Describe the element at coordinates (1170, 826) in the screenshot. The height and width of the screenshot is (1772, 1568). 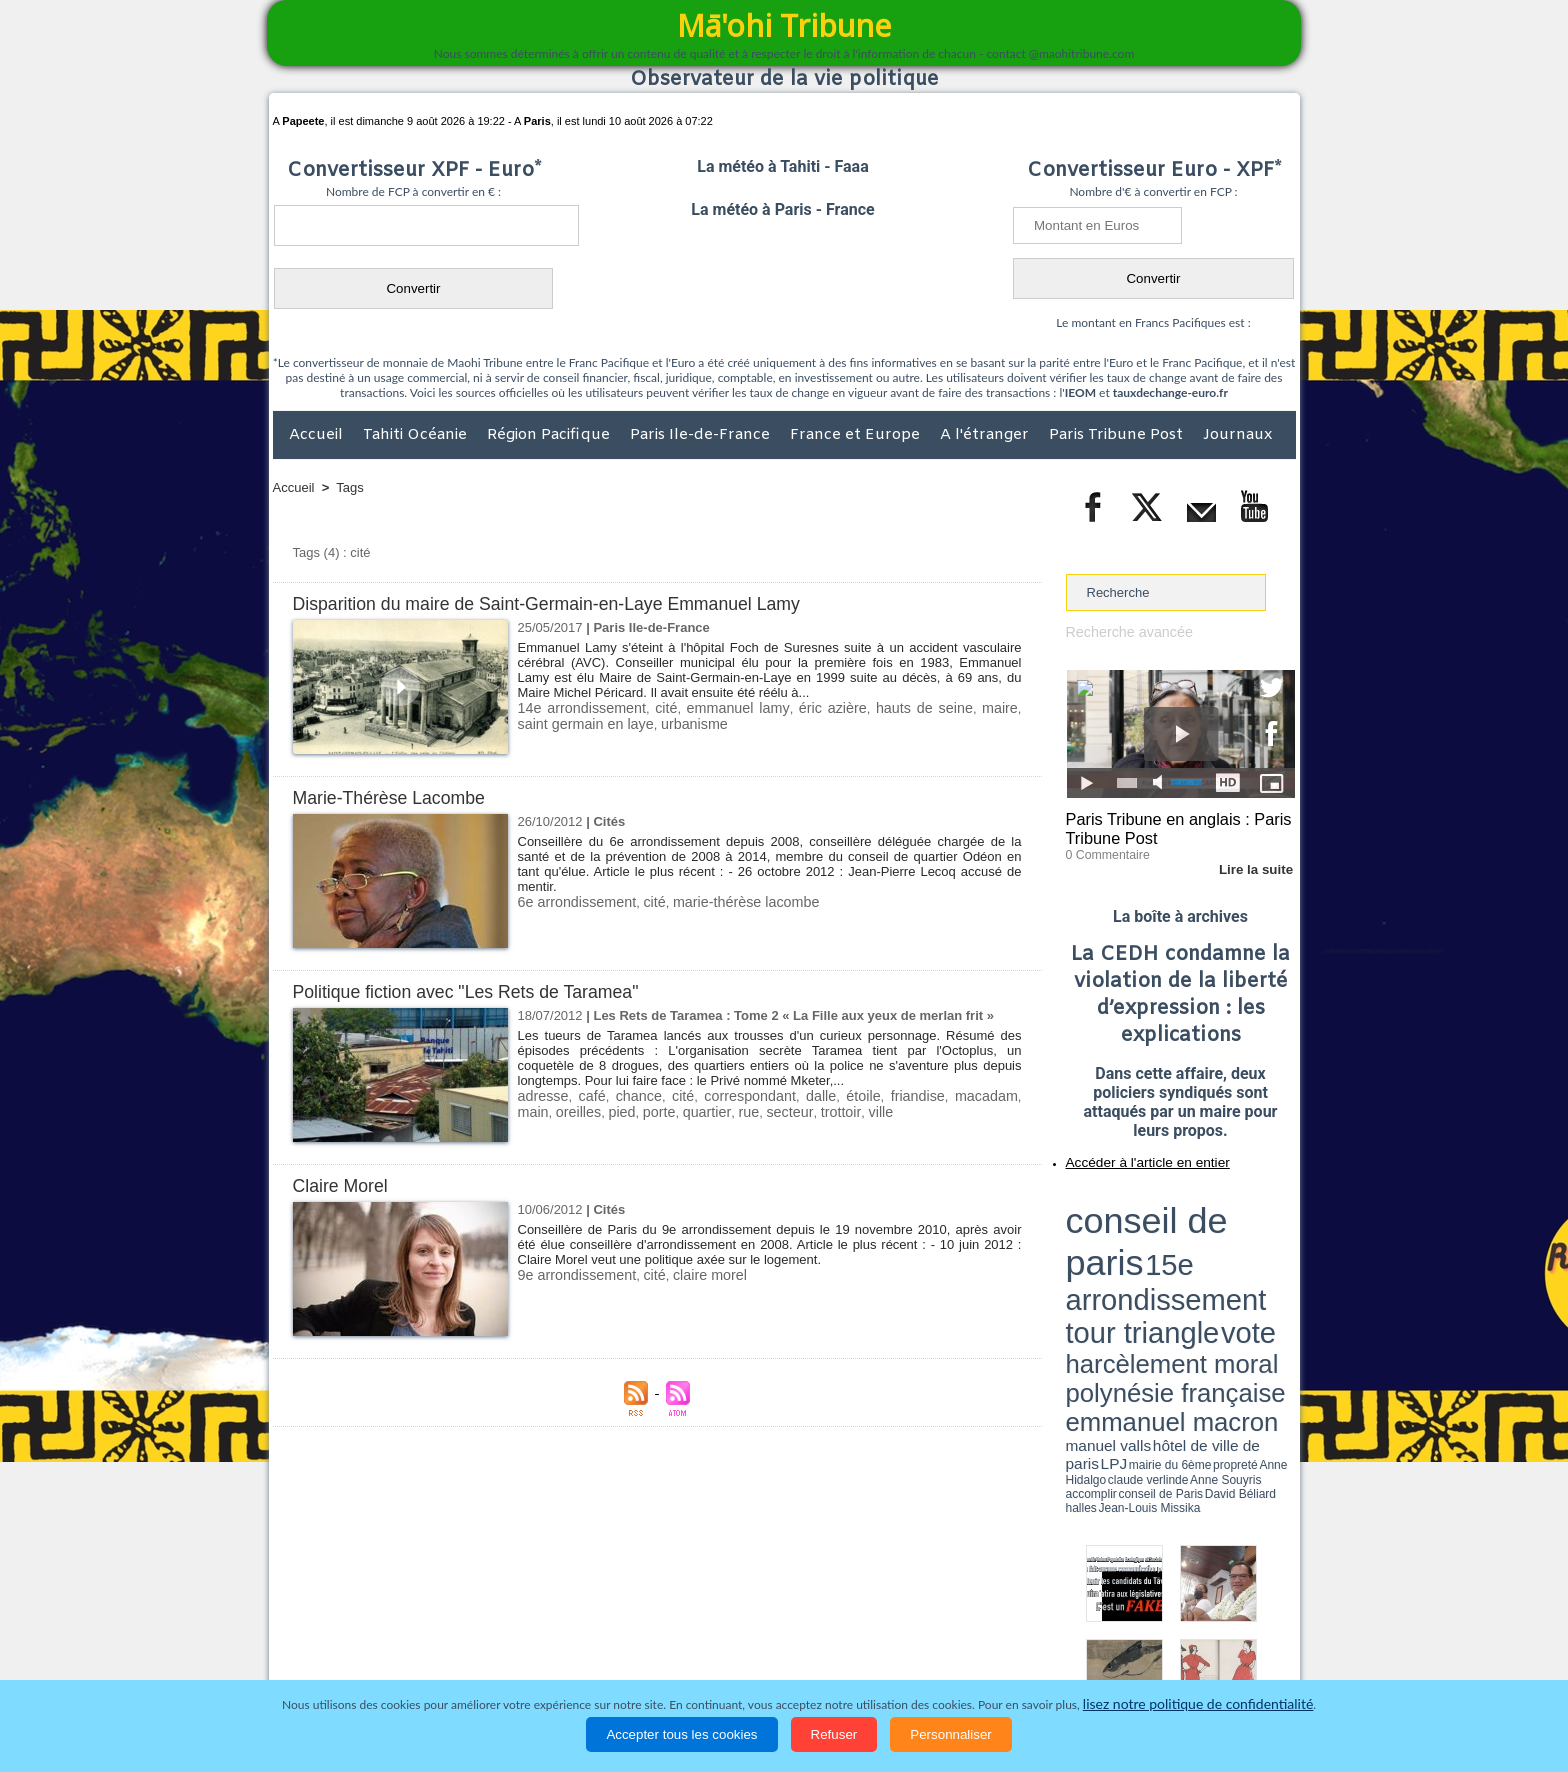
I see `Paris Tribune en anglais : Paris Tribune Post` at that location.